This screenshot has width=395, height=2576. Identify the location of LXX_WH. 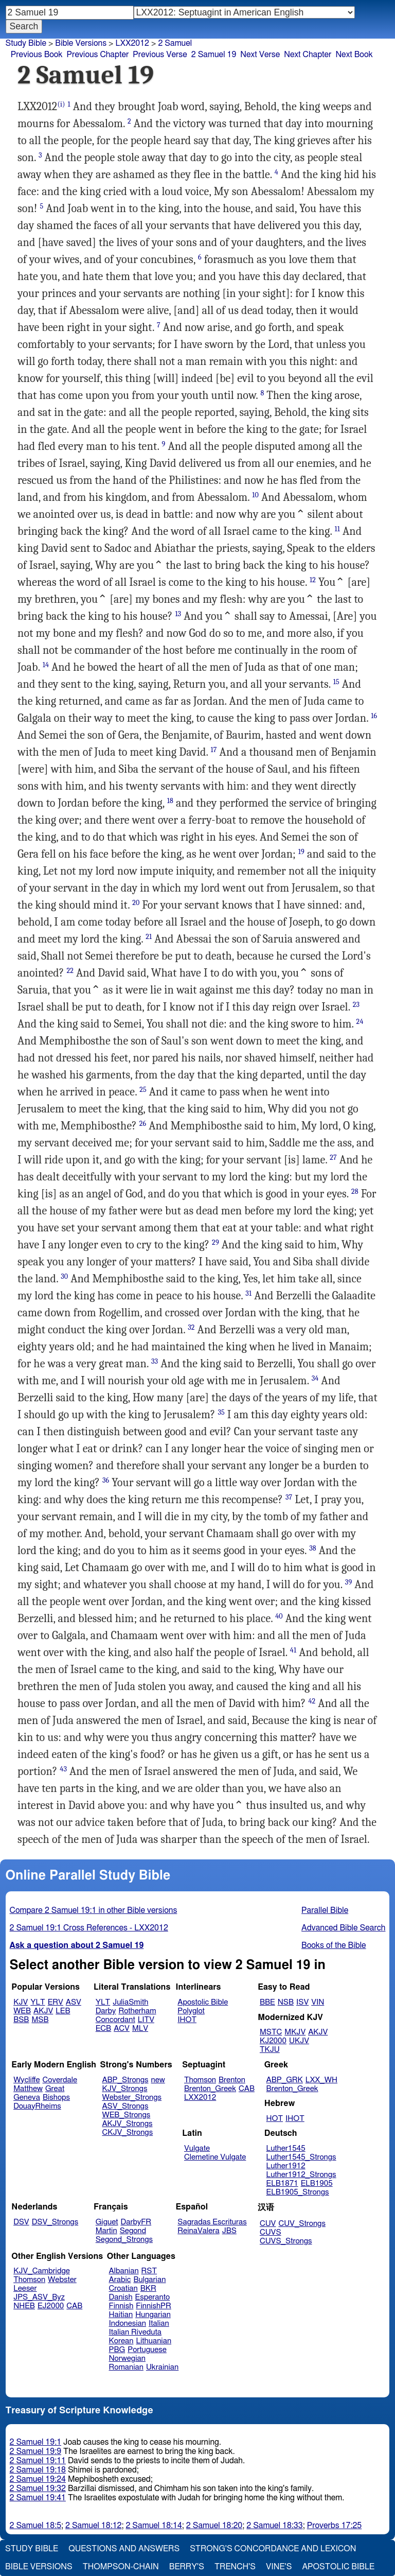
(321, 2080).